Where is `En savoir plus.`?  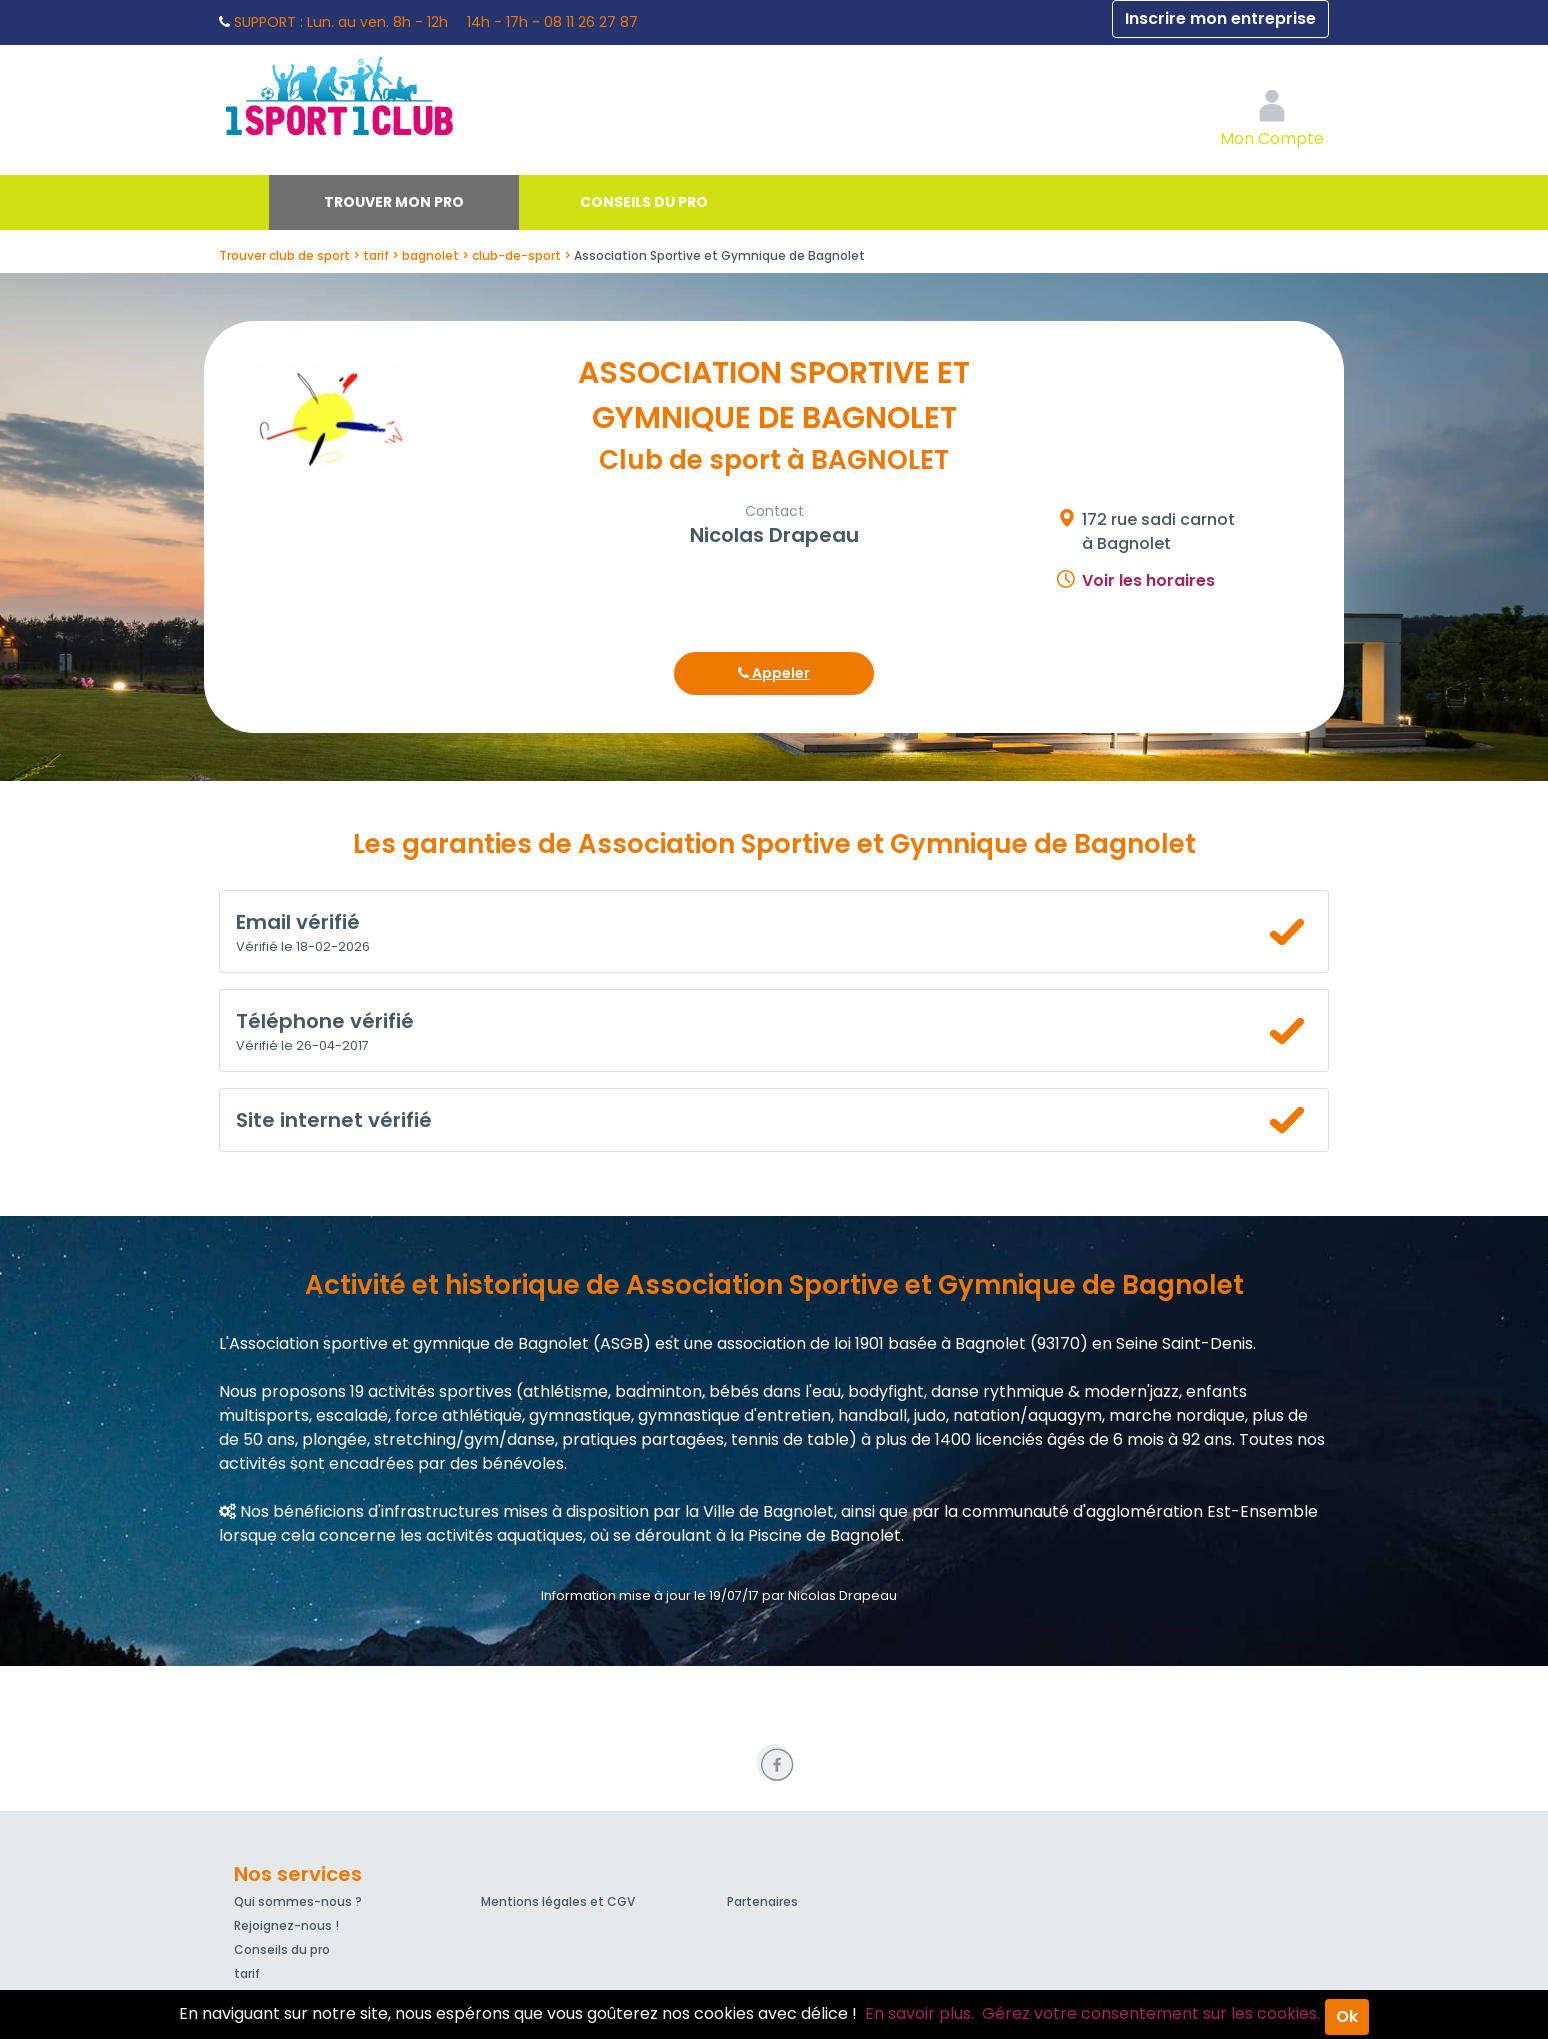
En savoir plus. is located at coordinates (919, 2013).